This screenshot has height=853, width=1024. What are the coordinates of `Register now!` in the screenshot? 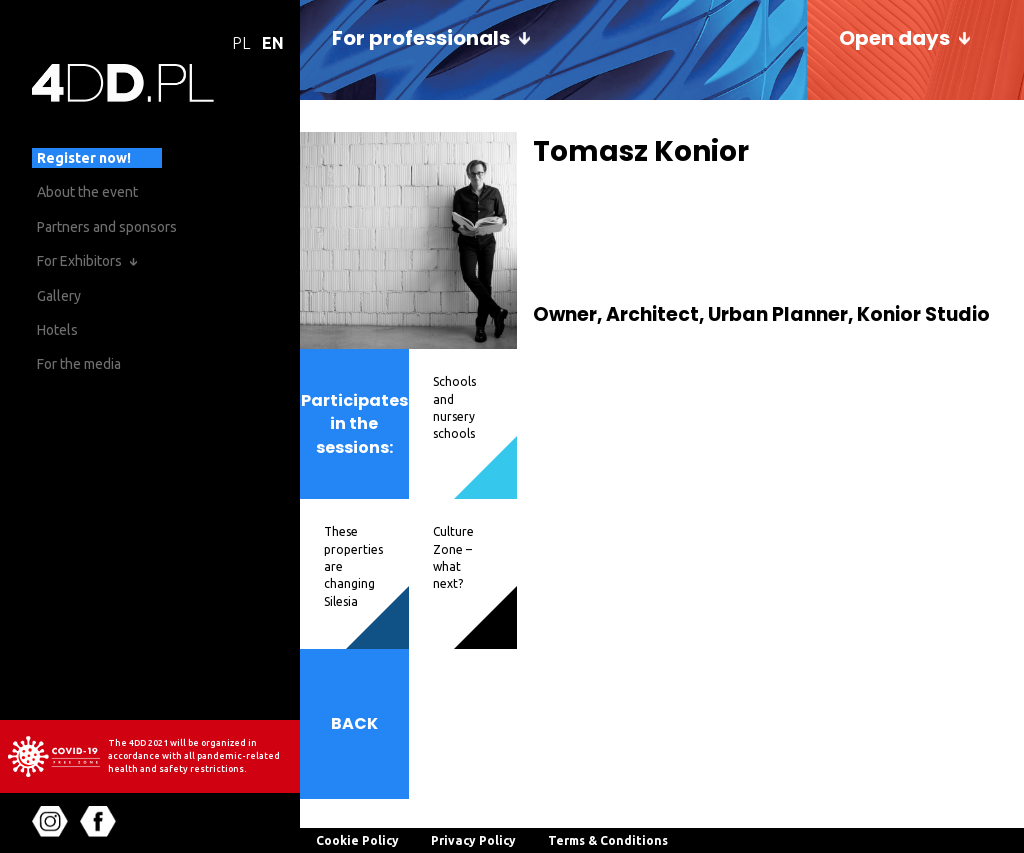 It's located at (84, 158).